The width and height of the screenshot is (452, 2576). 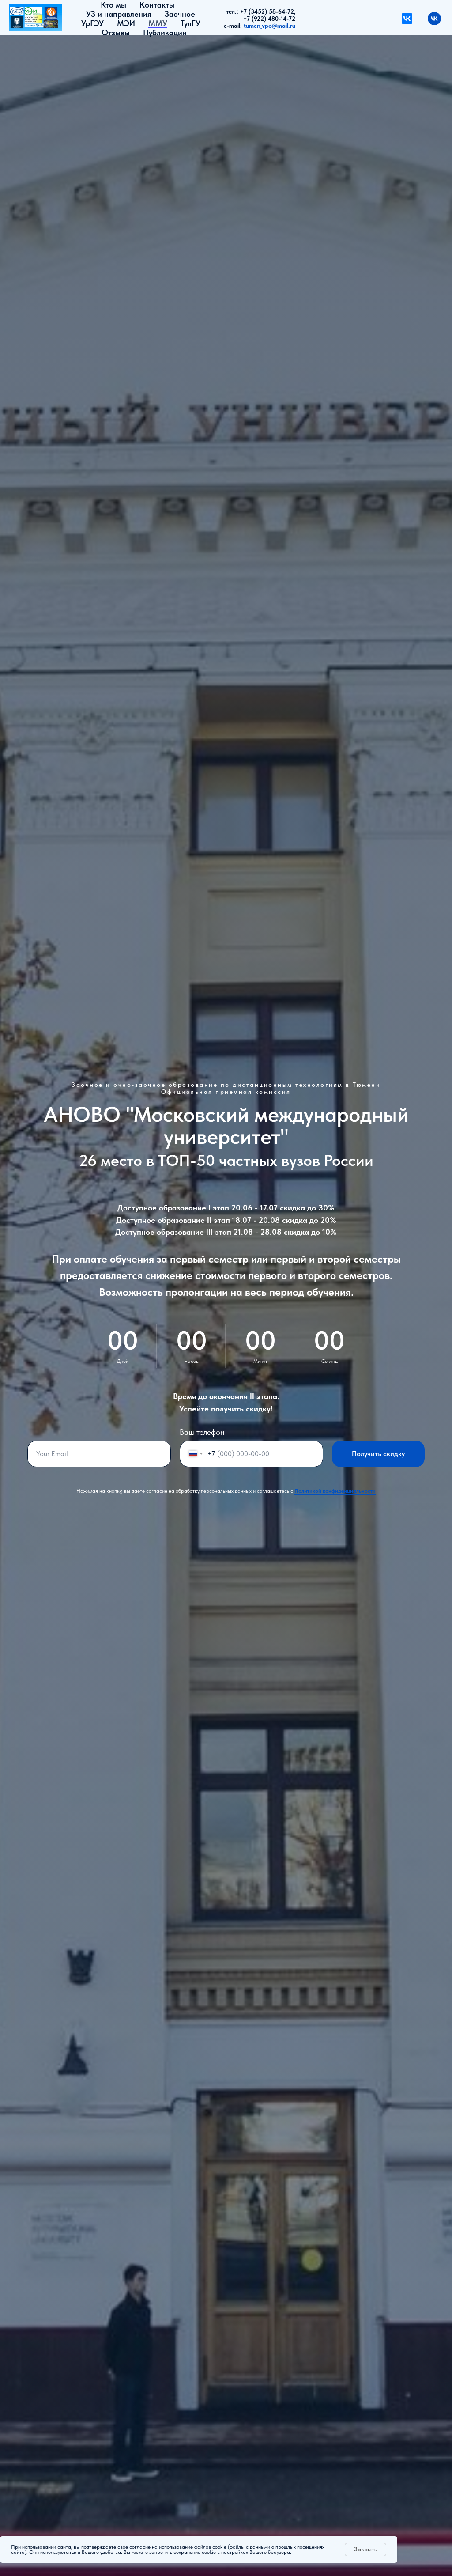 What do you see at coordinates (180, 14) in the screenshot?
I see `Заочное` at bounding box center [180, 14].